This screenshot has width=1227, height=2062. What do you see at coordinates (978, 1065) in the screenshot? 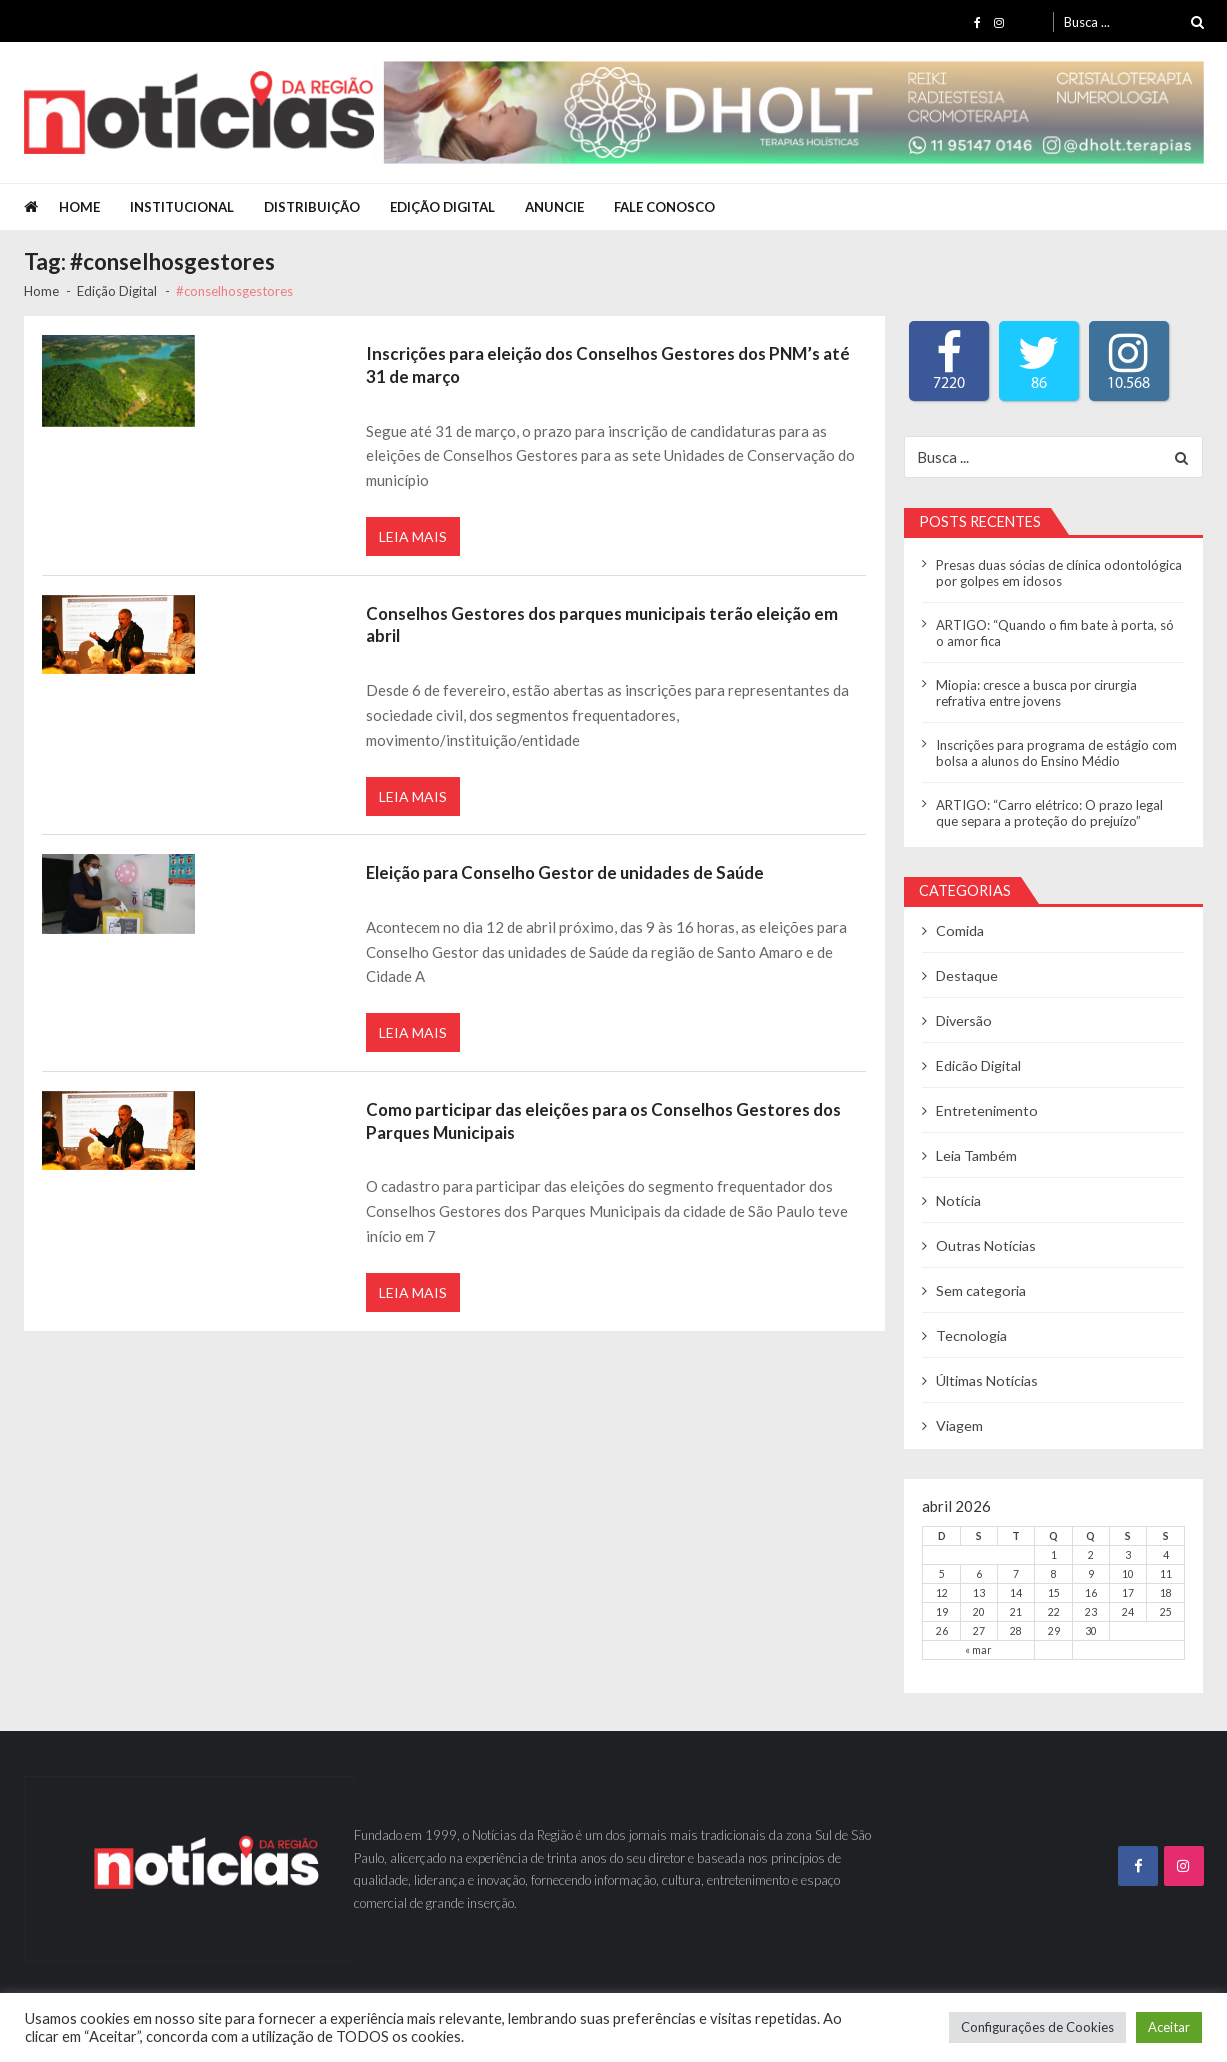
I see `Edicão Digital` at bounding box center [978, 1065].